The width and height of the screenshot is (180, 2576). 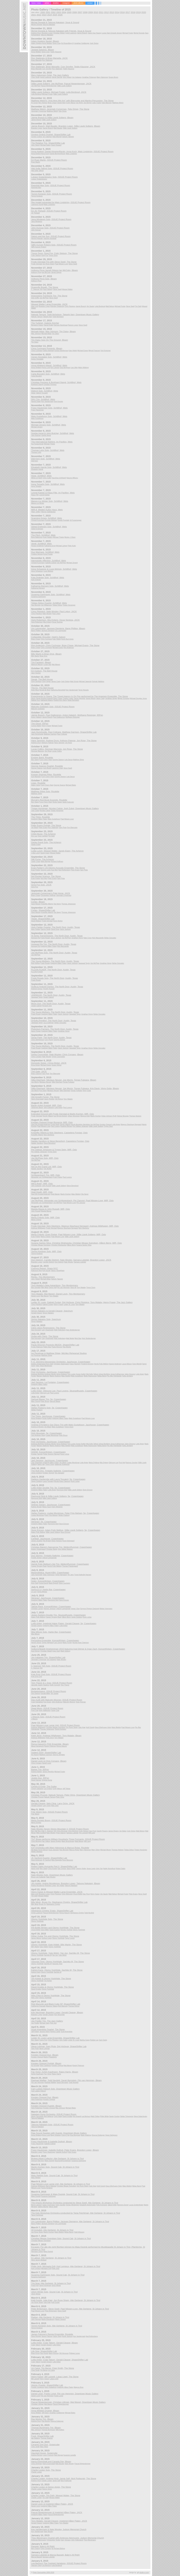 I want to click on Stian Swensson, so click(x=49, y=1575).